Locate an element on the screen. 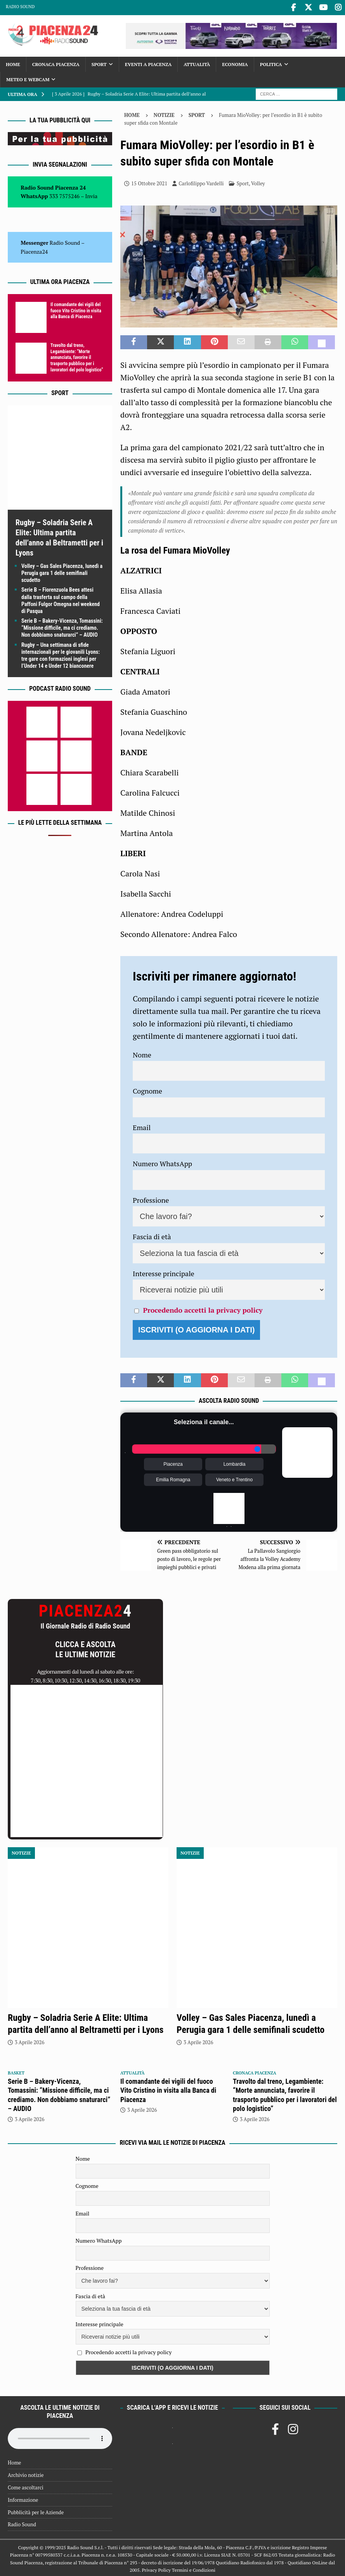 Image resolution: width=345 pixels, height=2576 pixels. Termini e Condizioni is located at coordinates (193, 2568).